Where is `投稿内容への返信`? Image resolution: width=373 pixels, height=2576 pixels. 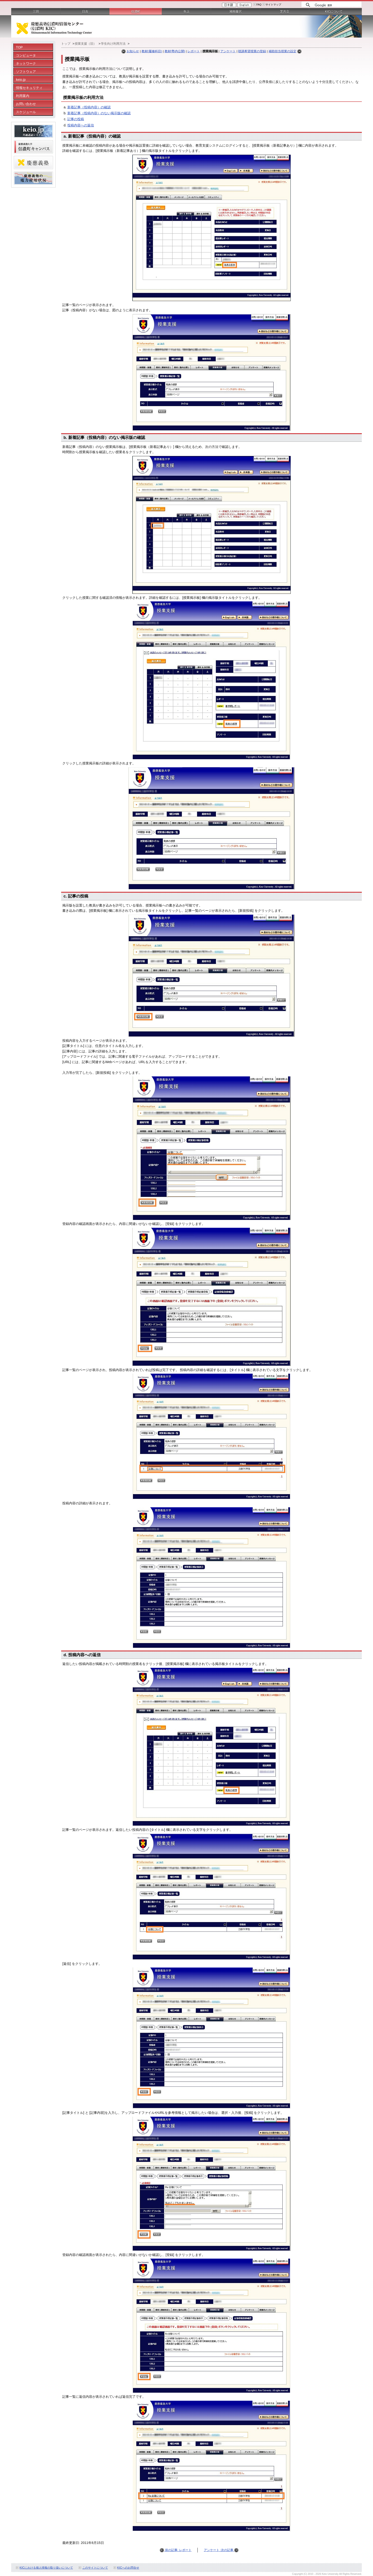 投稿内容への返信 is located at coordinates (80, 125).